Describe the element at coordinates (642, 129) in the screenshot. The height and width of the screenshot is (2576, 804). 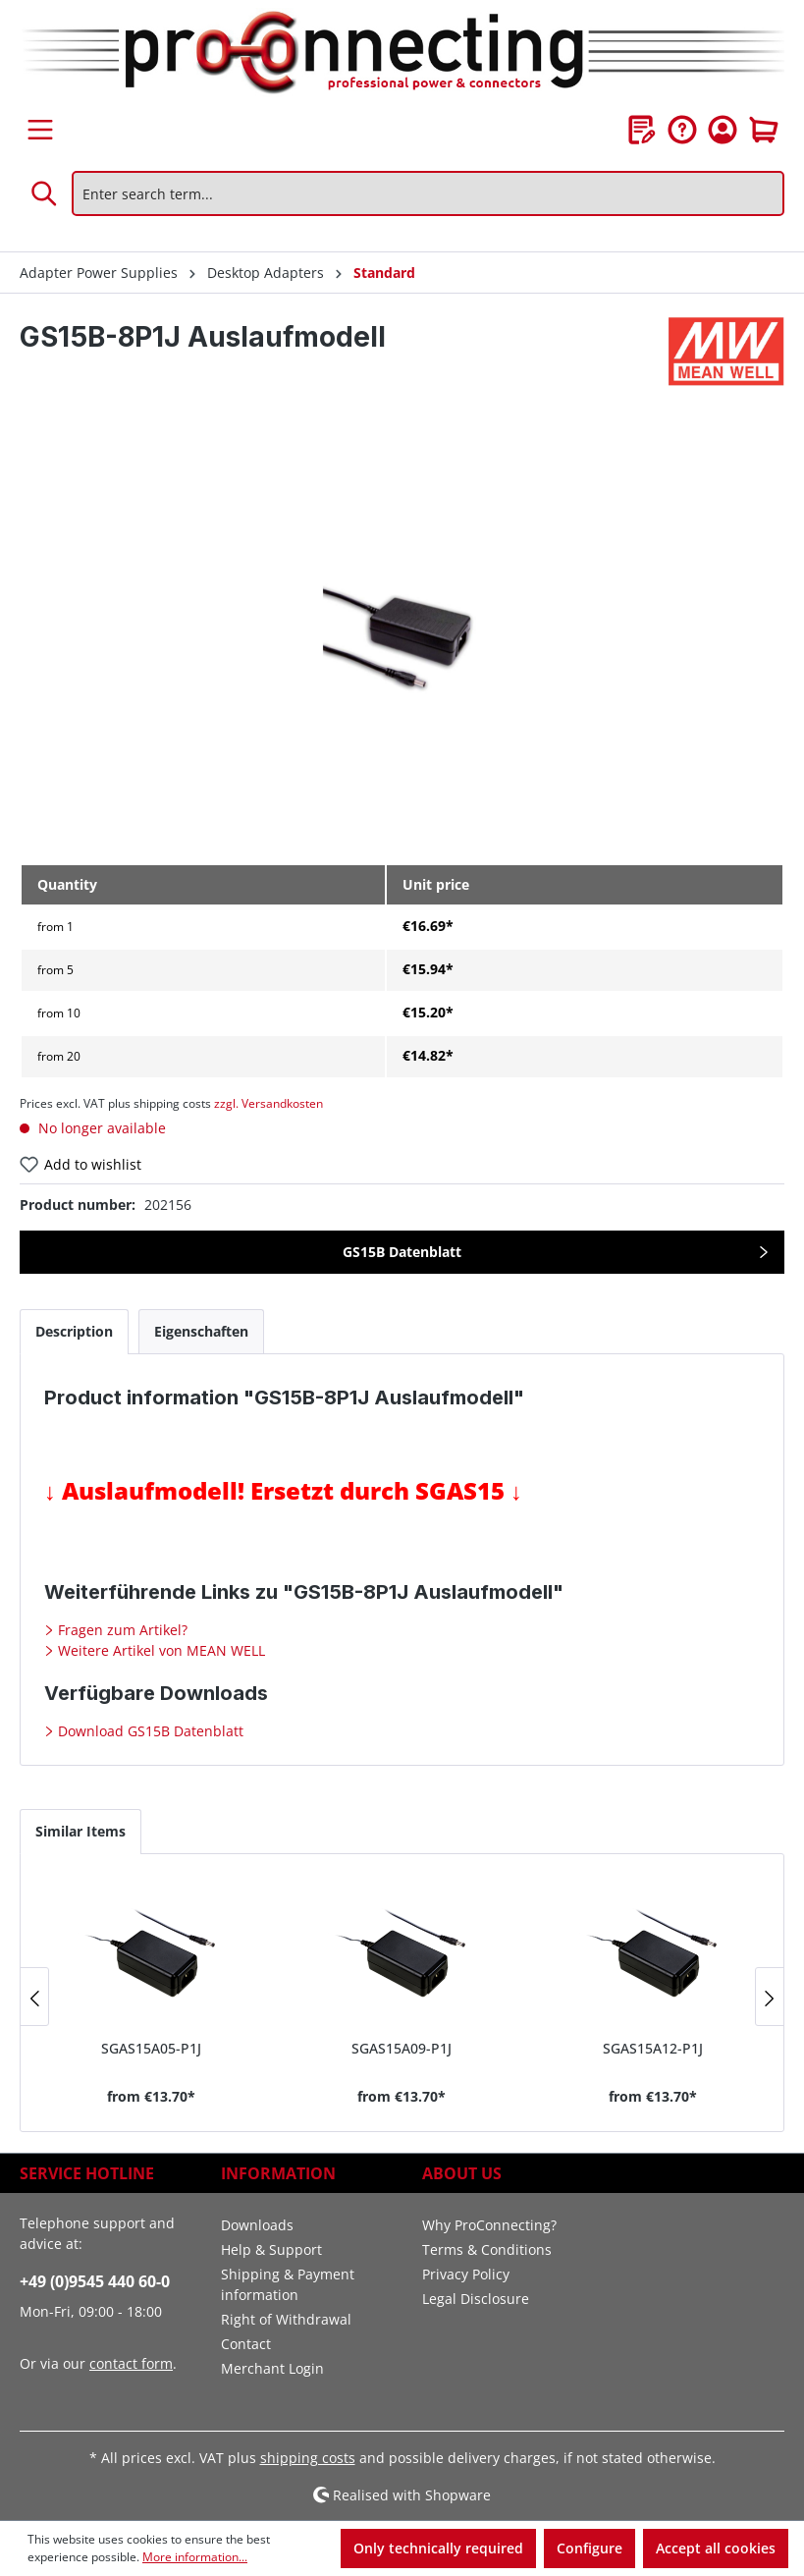
I see `[Wishlist]` at that location.